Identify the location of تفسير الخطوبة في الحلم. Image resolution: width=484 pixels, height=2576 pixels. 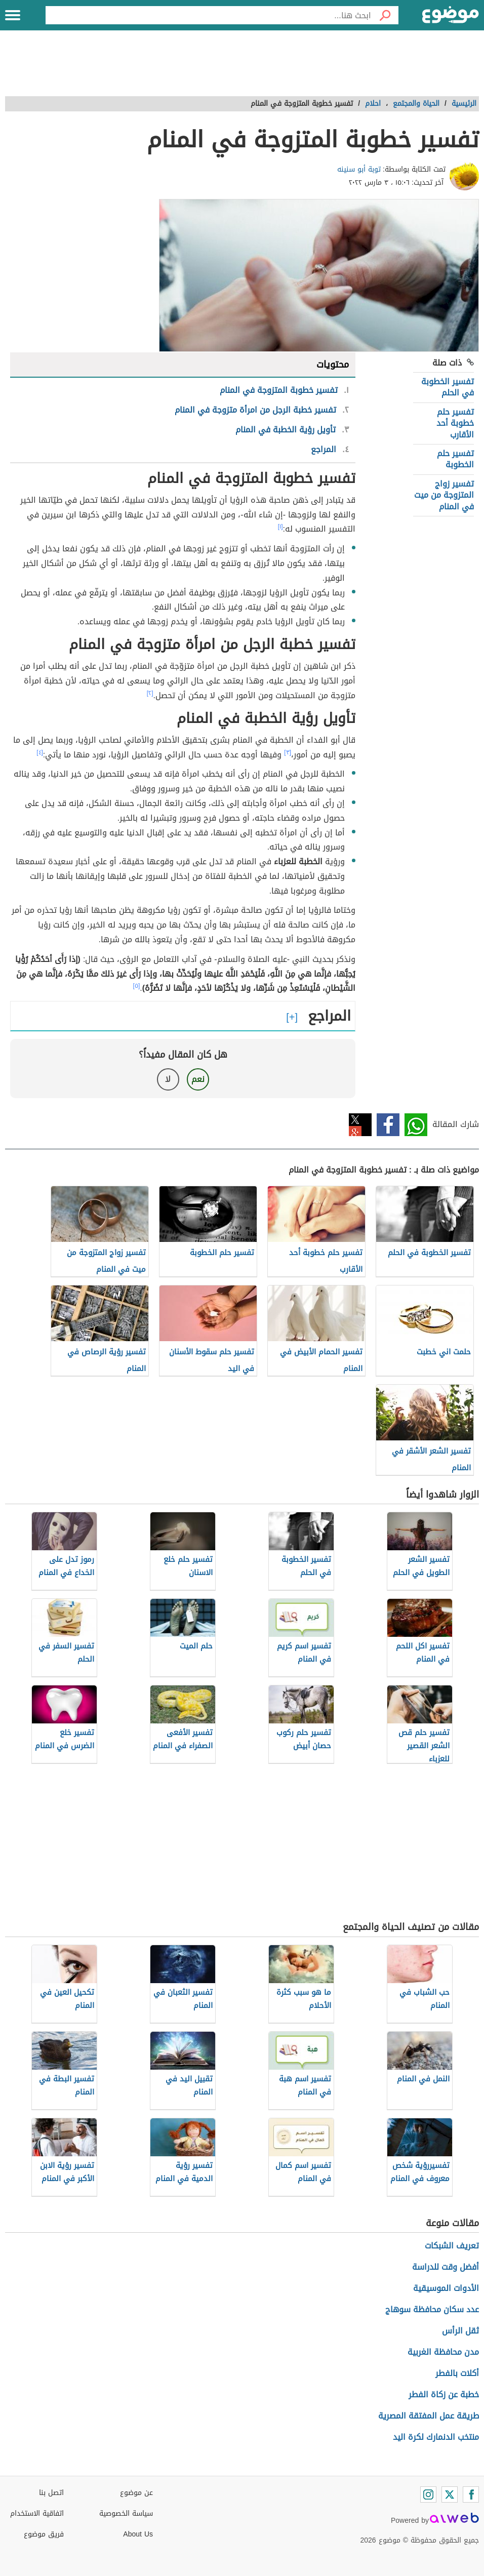
(447, 387).